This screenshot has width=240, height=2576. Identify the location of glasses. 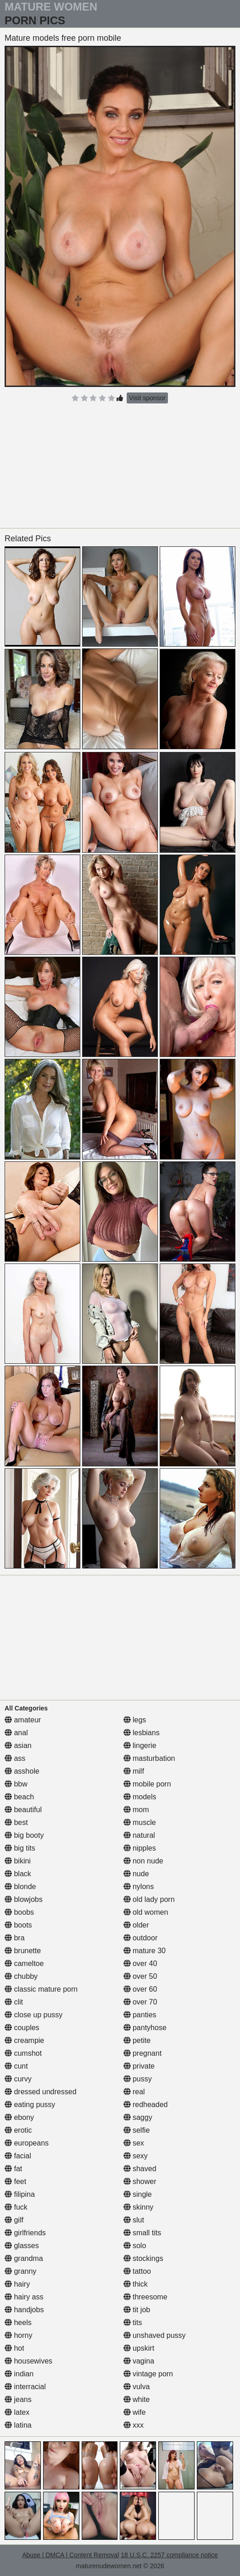
(22, 2245).